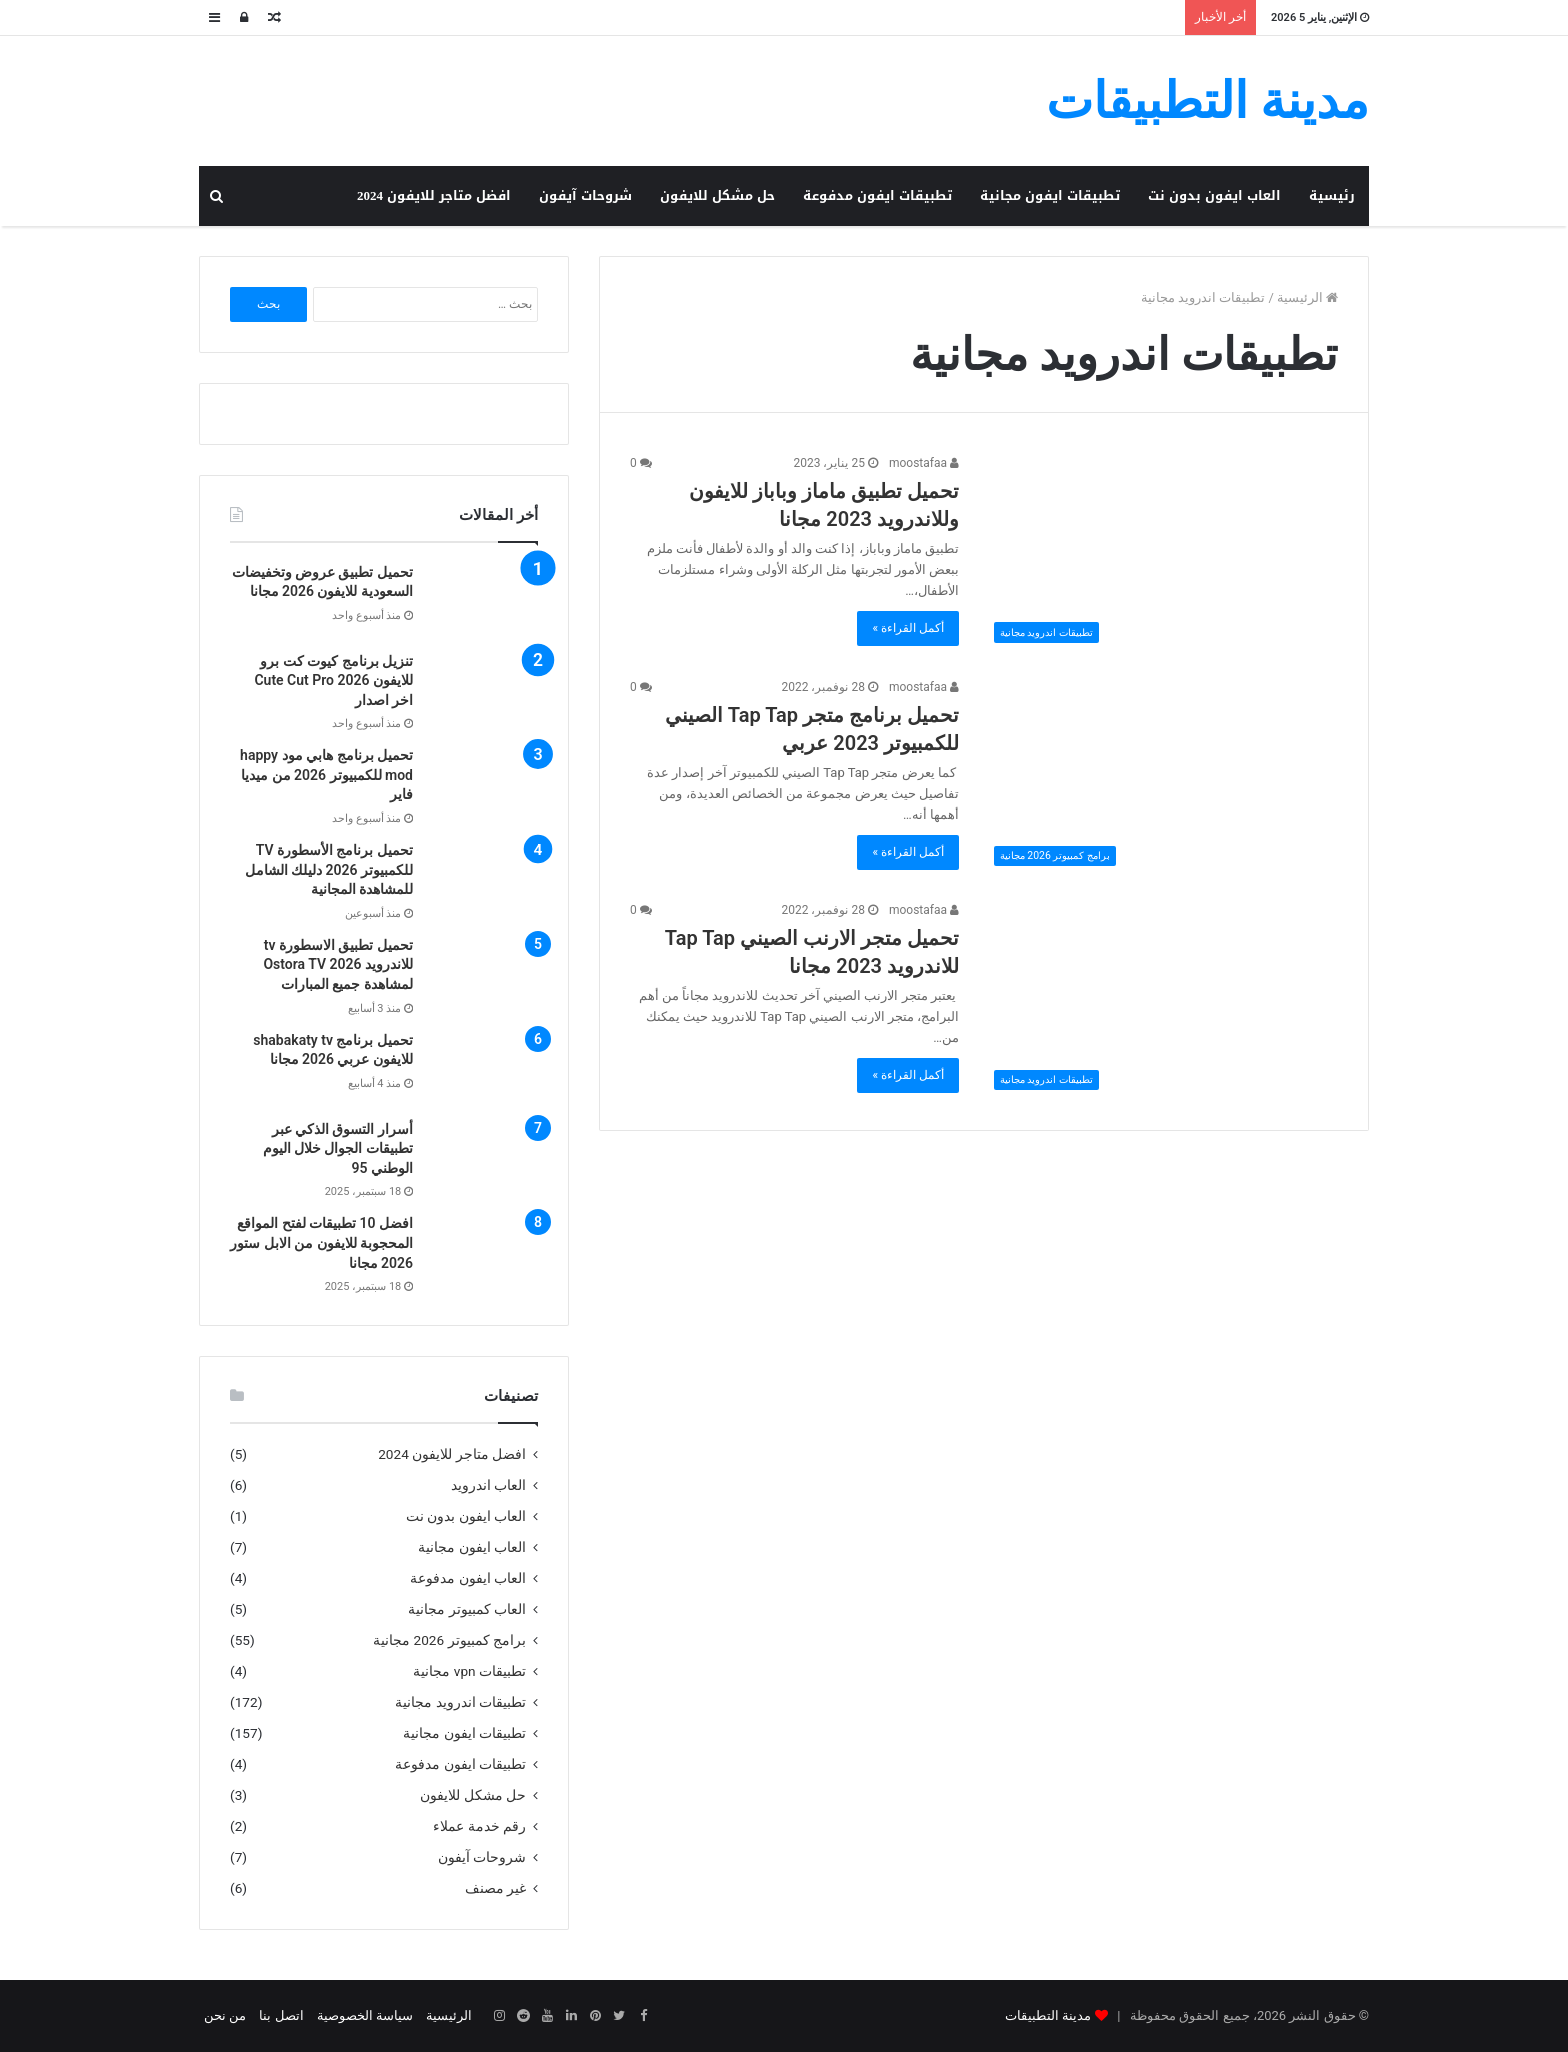  I want to click on العاب اندرويد, so click(488, 1485).